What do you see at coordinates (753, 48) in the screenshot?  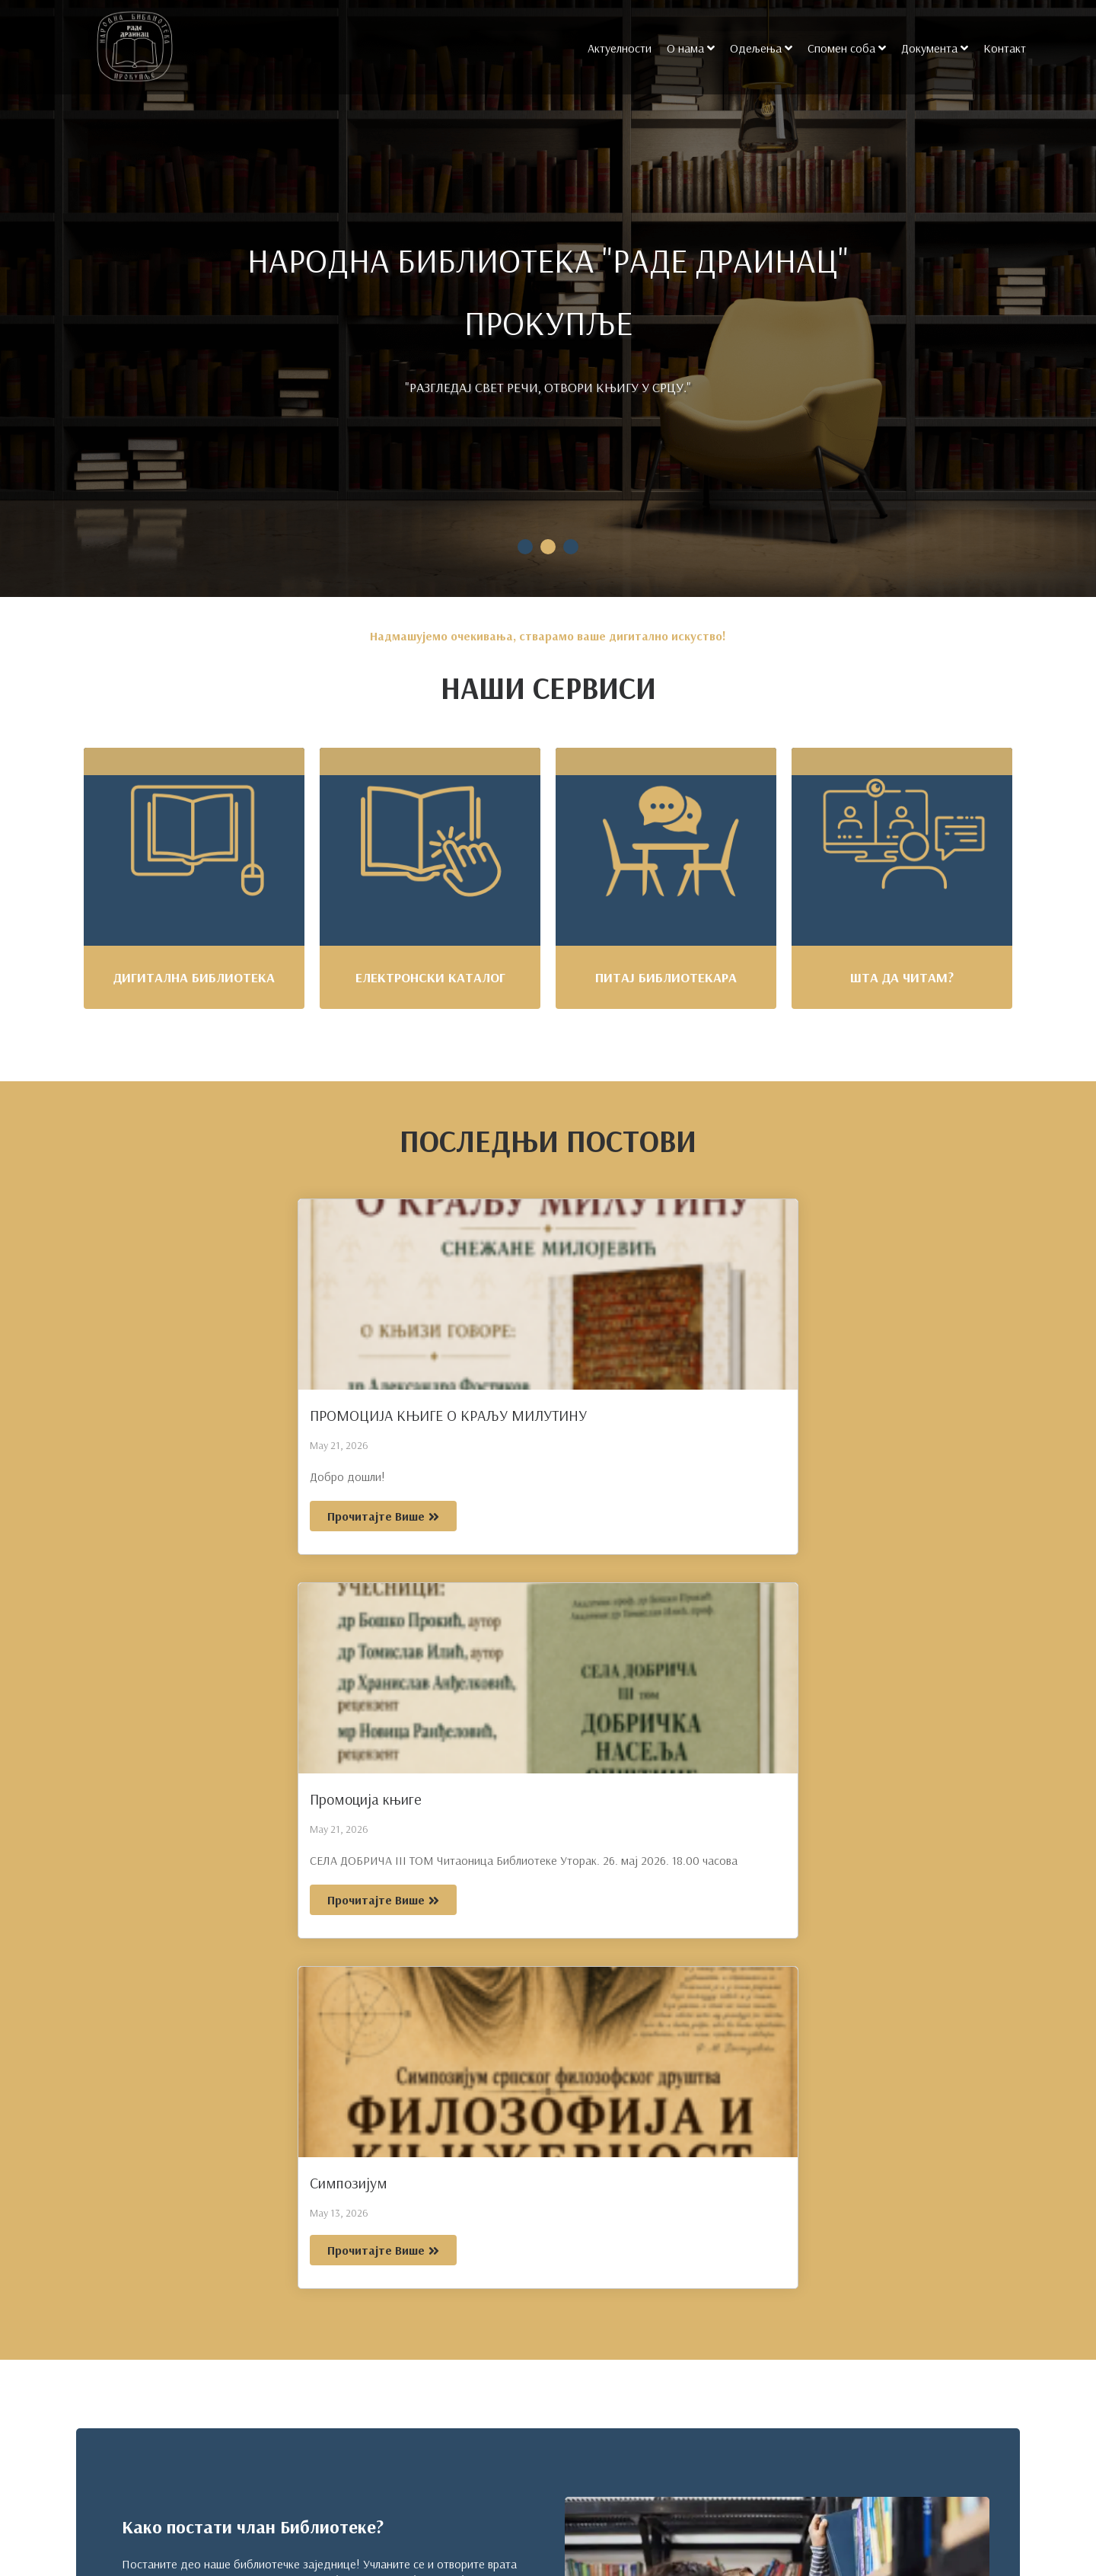 I see `Одељења` at bounding box center [753, 48].